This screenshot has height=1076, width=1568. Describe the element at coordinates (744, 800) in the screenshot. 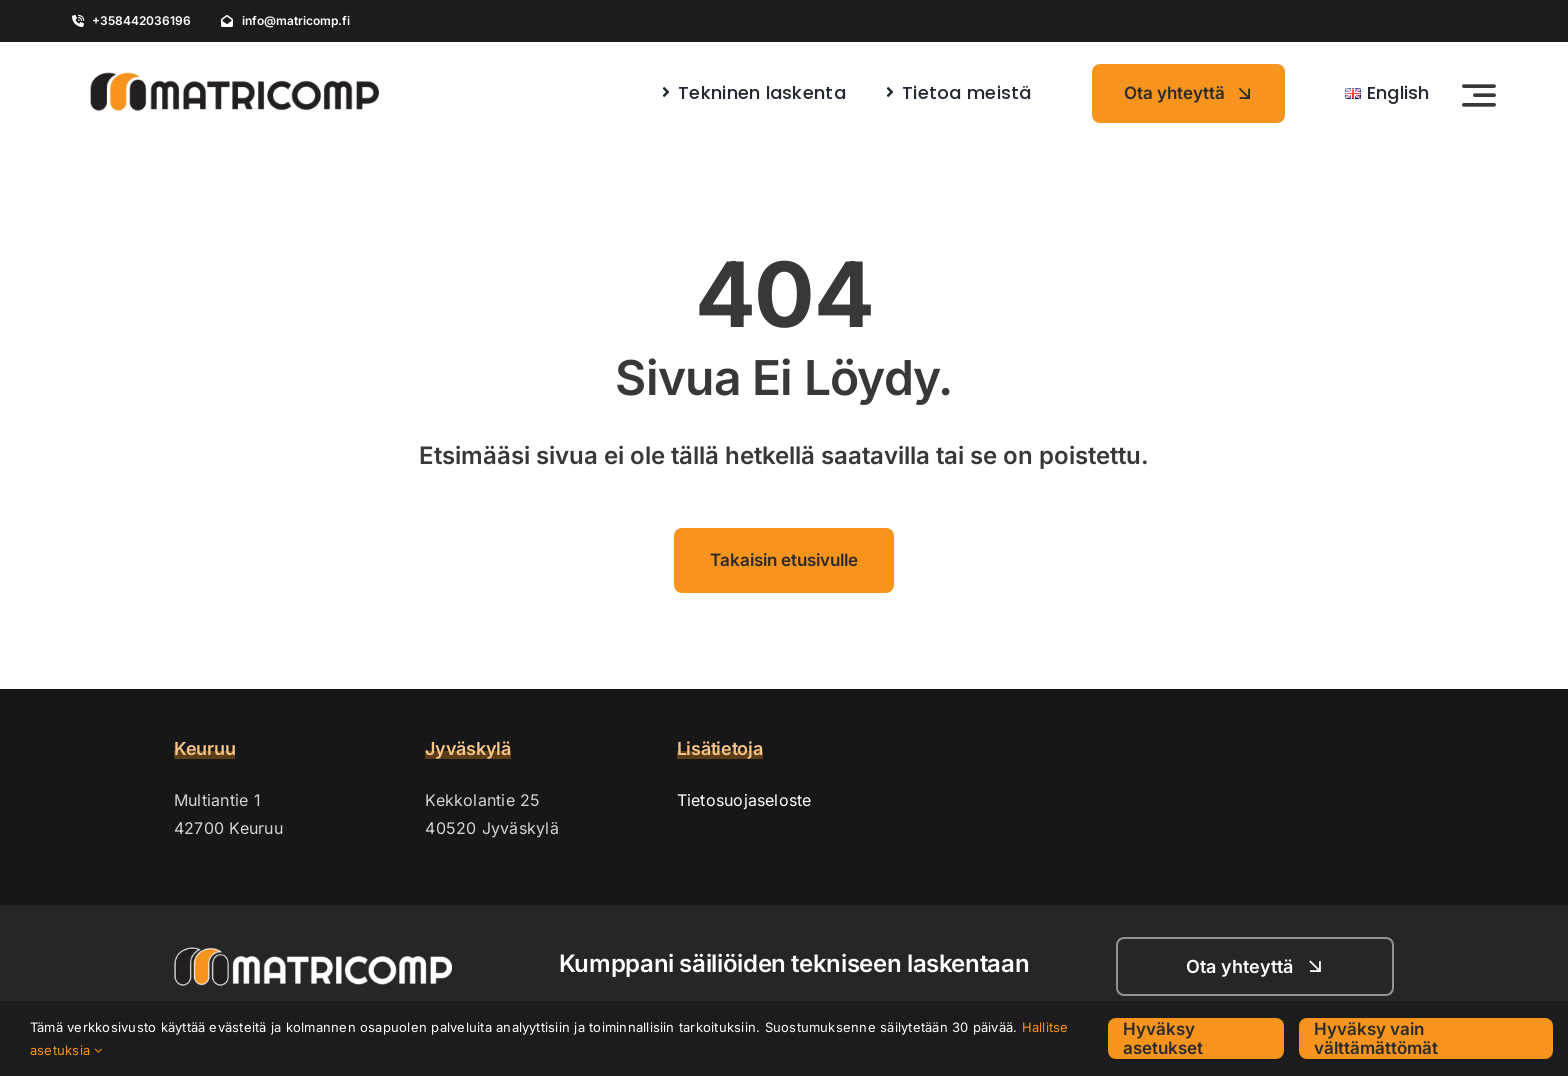

I see `Tietosuojaseloste` at that location.